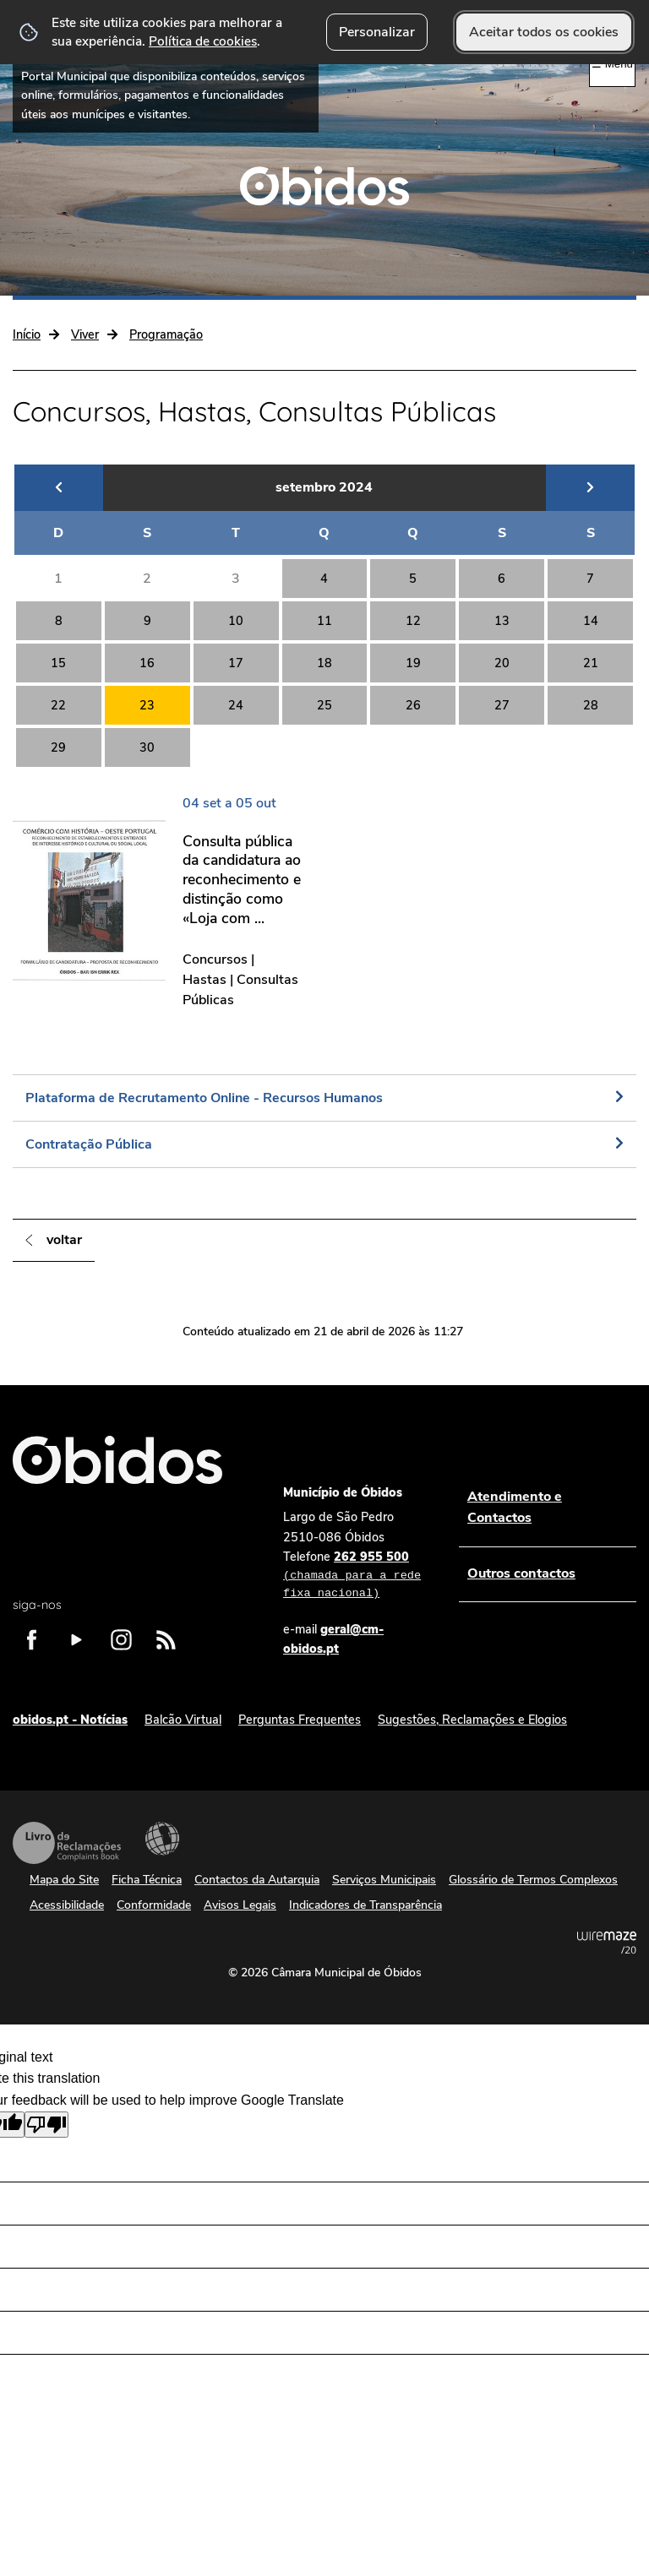  I want to click on Mapa do Site, so click(64, 1880).